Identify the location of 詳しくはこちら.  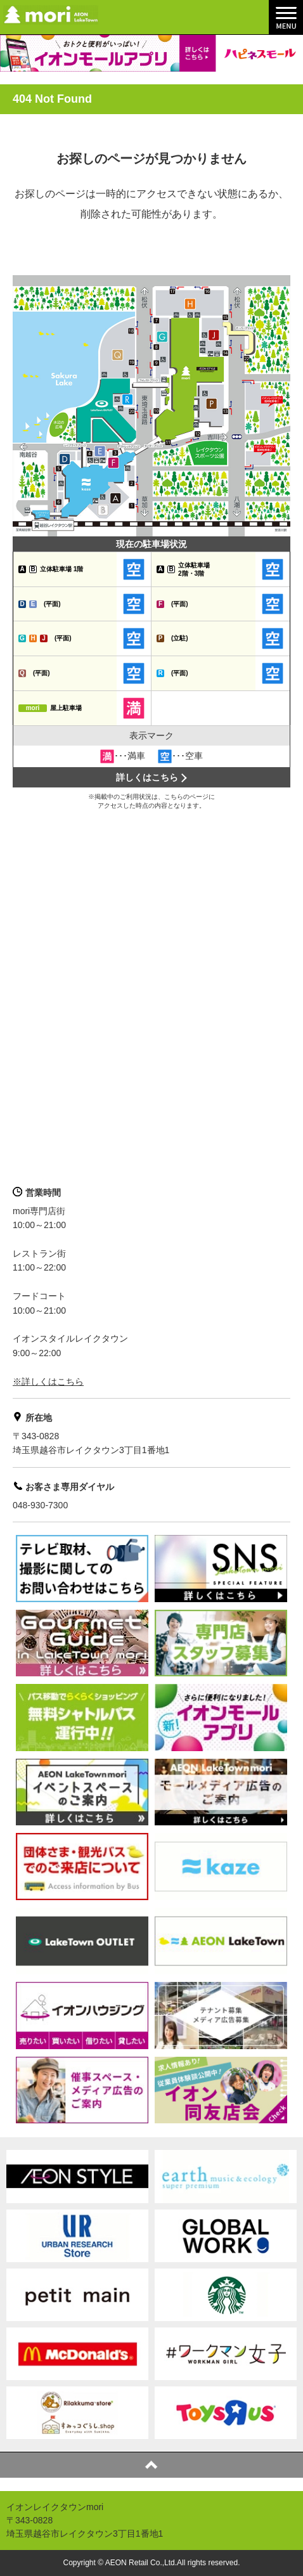
(147, 777).